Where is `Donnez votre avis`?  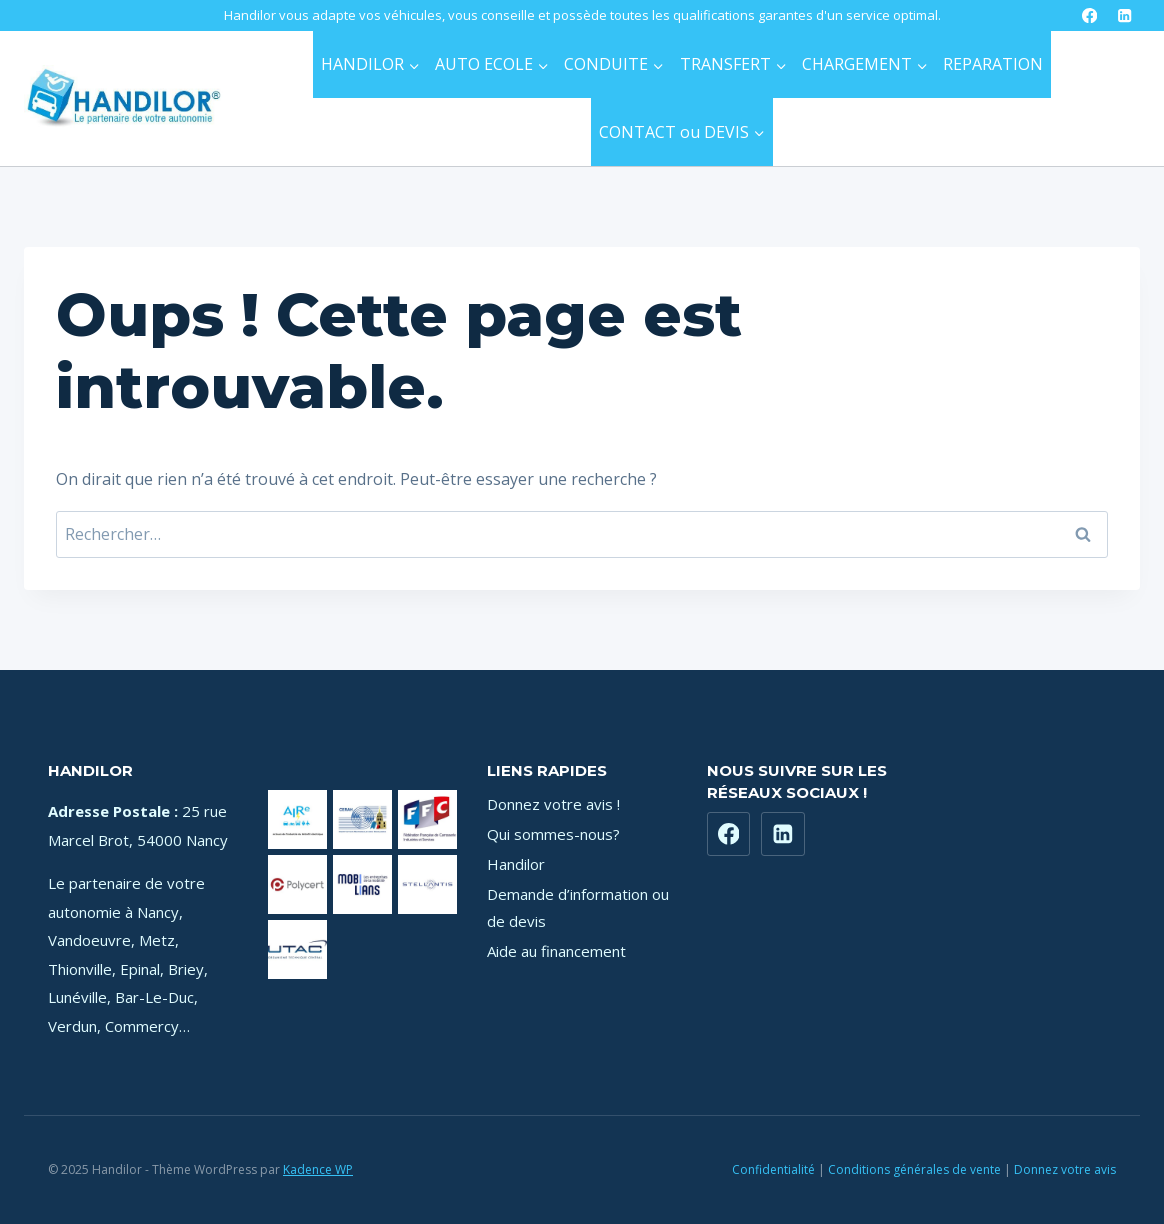
Donnez votre avis is located at coordinates (1065, 1169).